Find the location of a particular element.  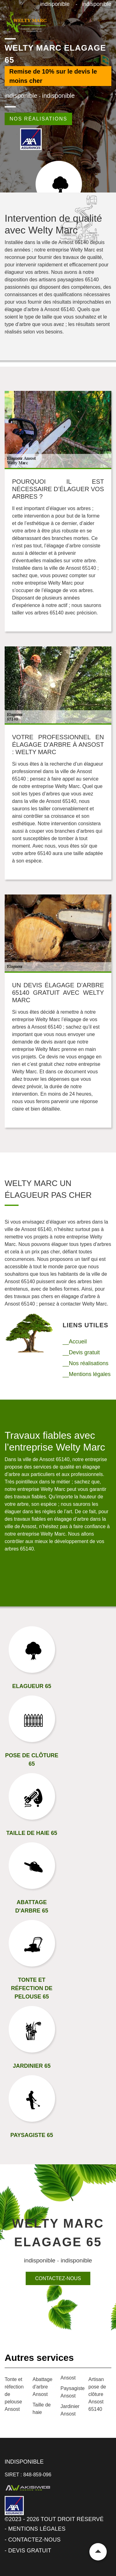

__Nos réalisations is located at coordinates (86, 1363).